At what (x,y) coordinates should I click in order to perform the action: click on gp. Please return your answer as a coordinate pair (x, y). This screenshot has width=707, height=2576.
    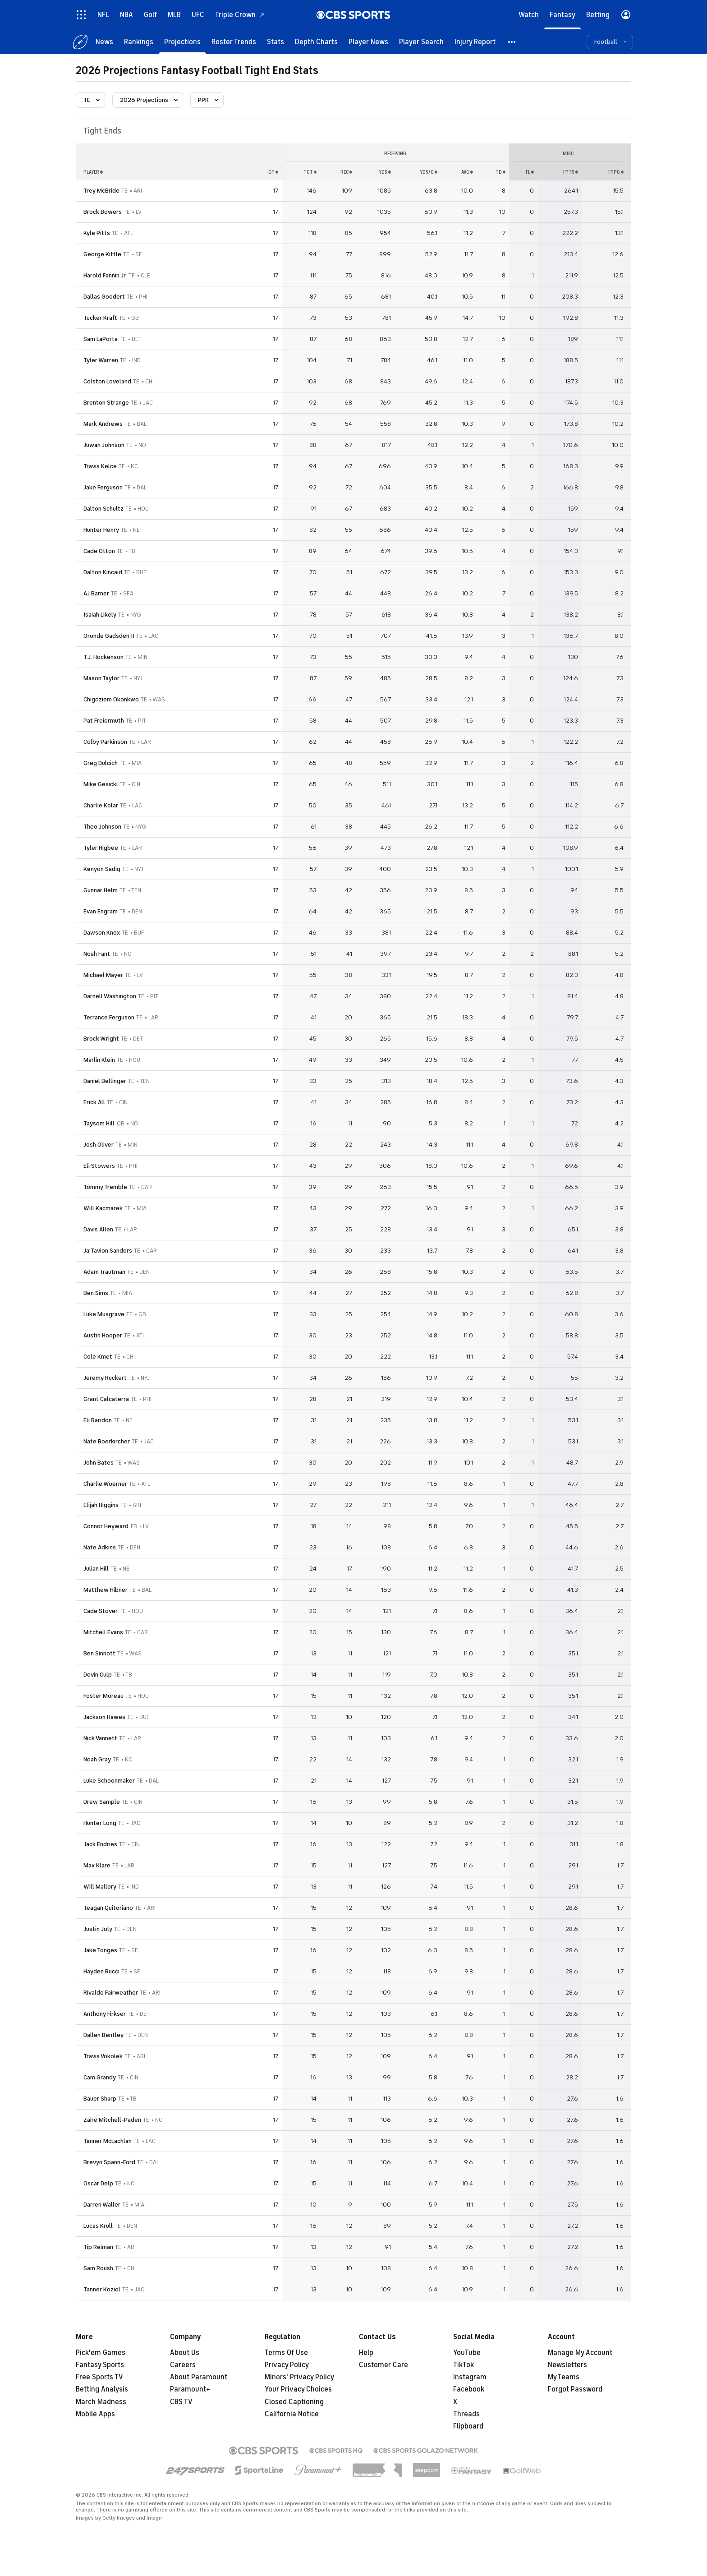
    Looking at the image, I should click on (273, 172).